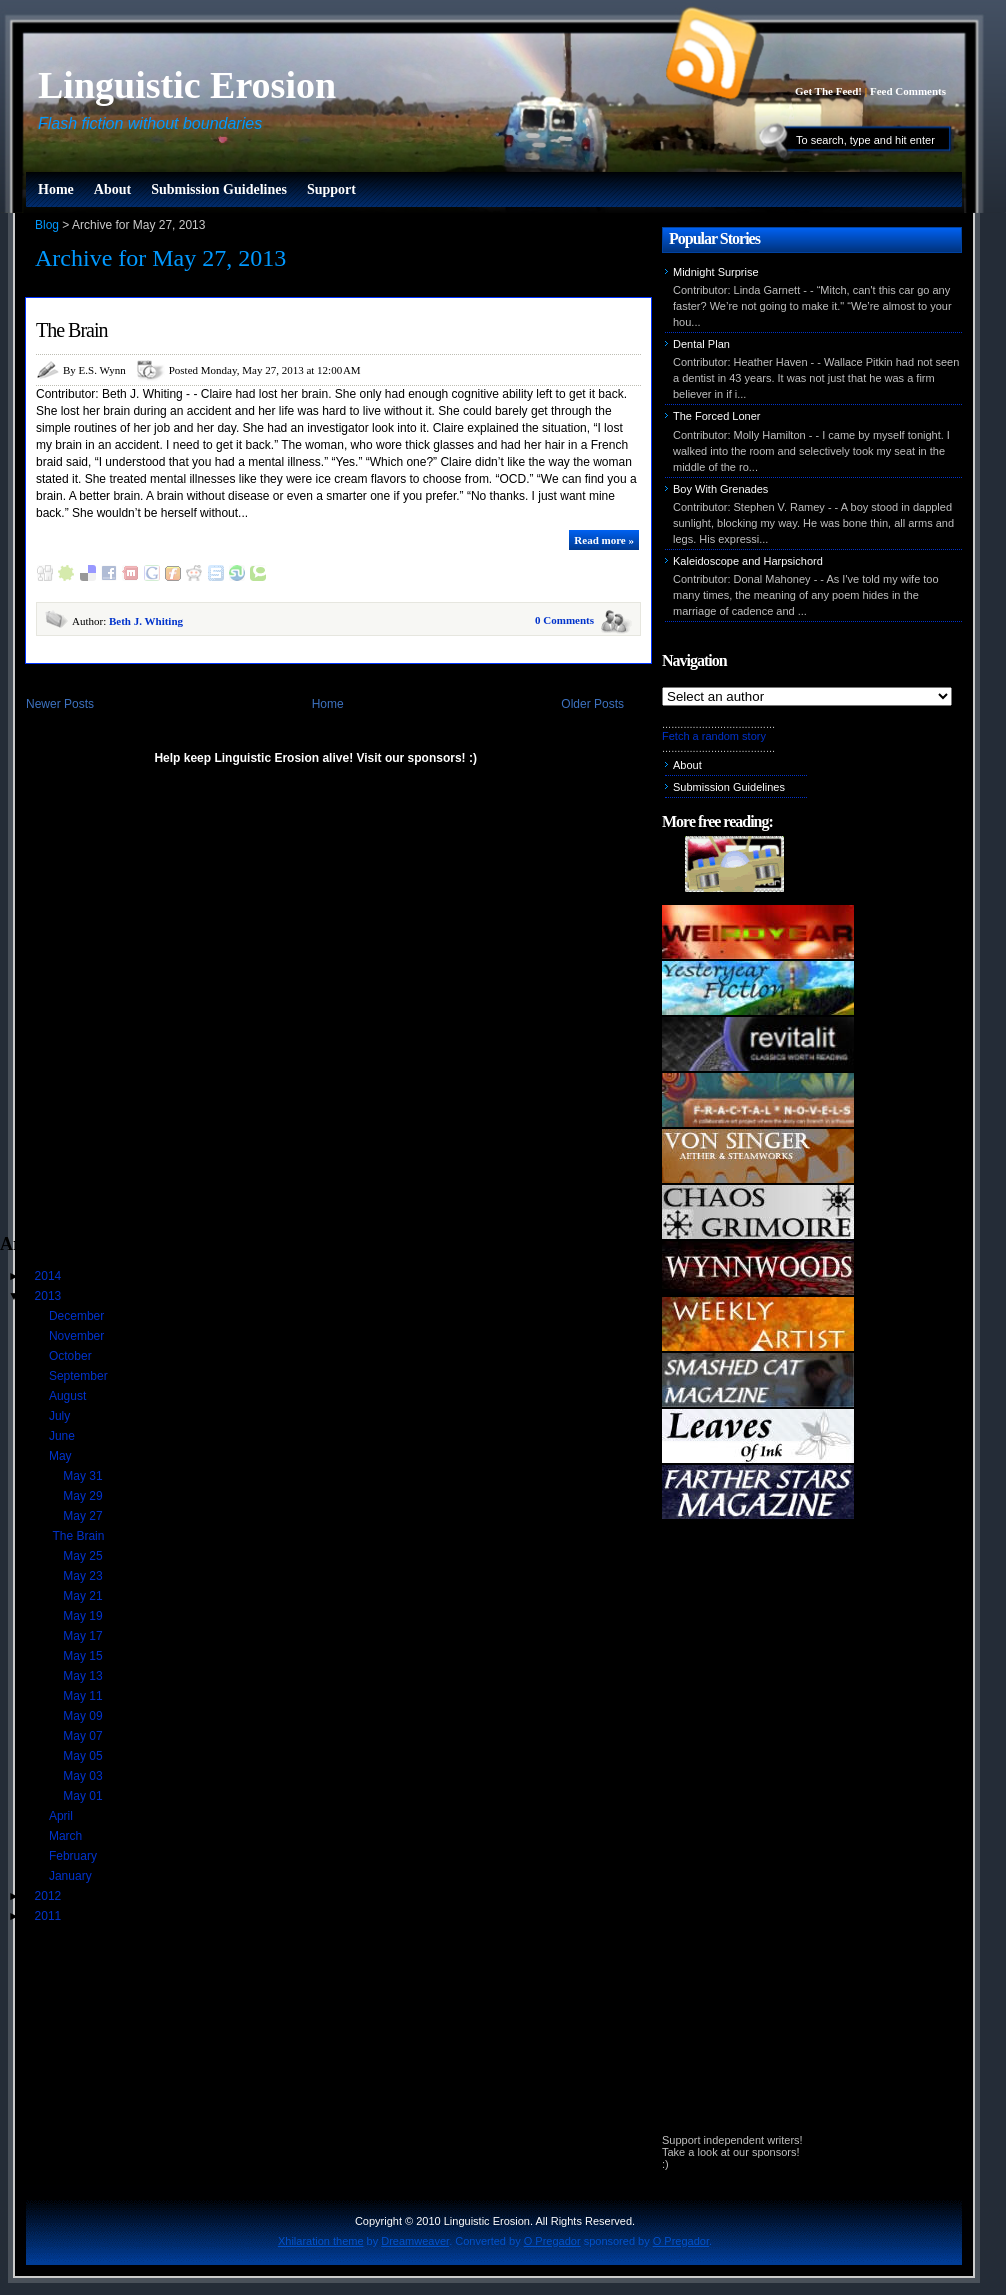  Describe the element at coordinates (84, 1756) in the screenshot. I see `May 05` at that location.